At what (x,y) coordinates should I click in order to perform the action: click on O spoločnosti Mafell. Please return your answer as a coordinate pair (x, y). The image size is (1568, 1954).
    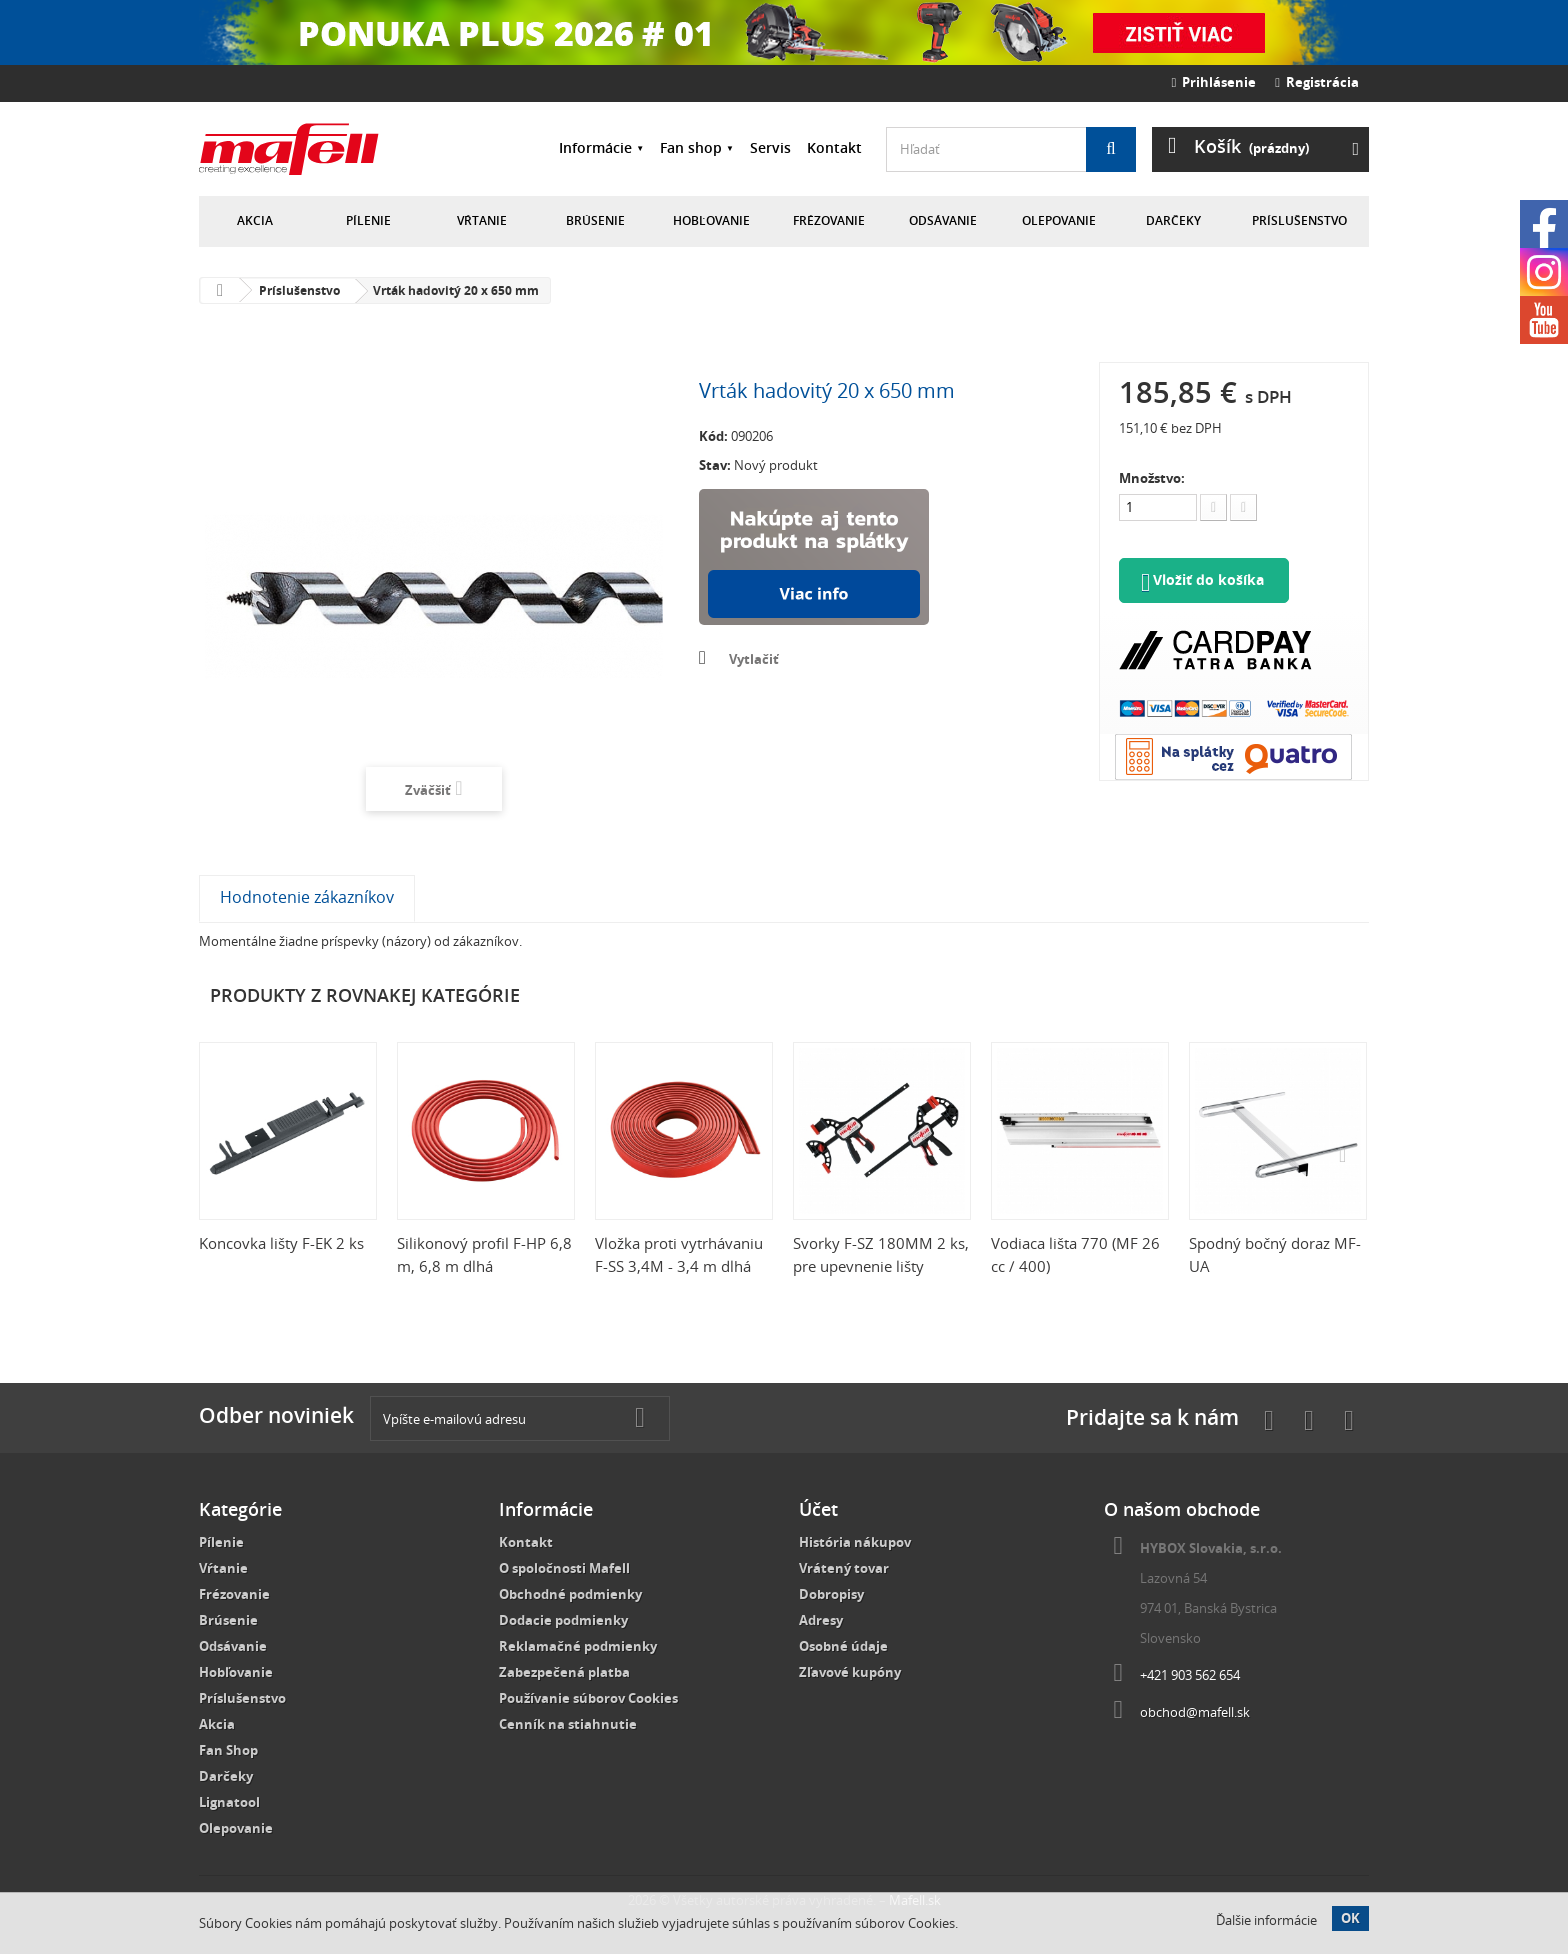
    Looking at the image, I should click on (564, 1568).